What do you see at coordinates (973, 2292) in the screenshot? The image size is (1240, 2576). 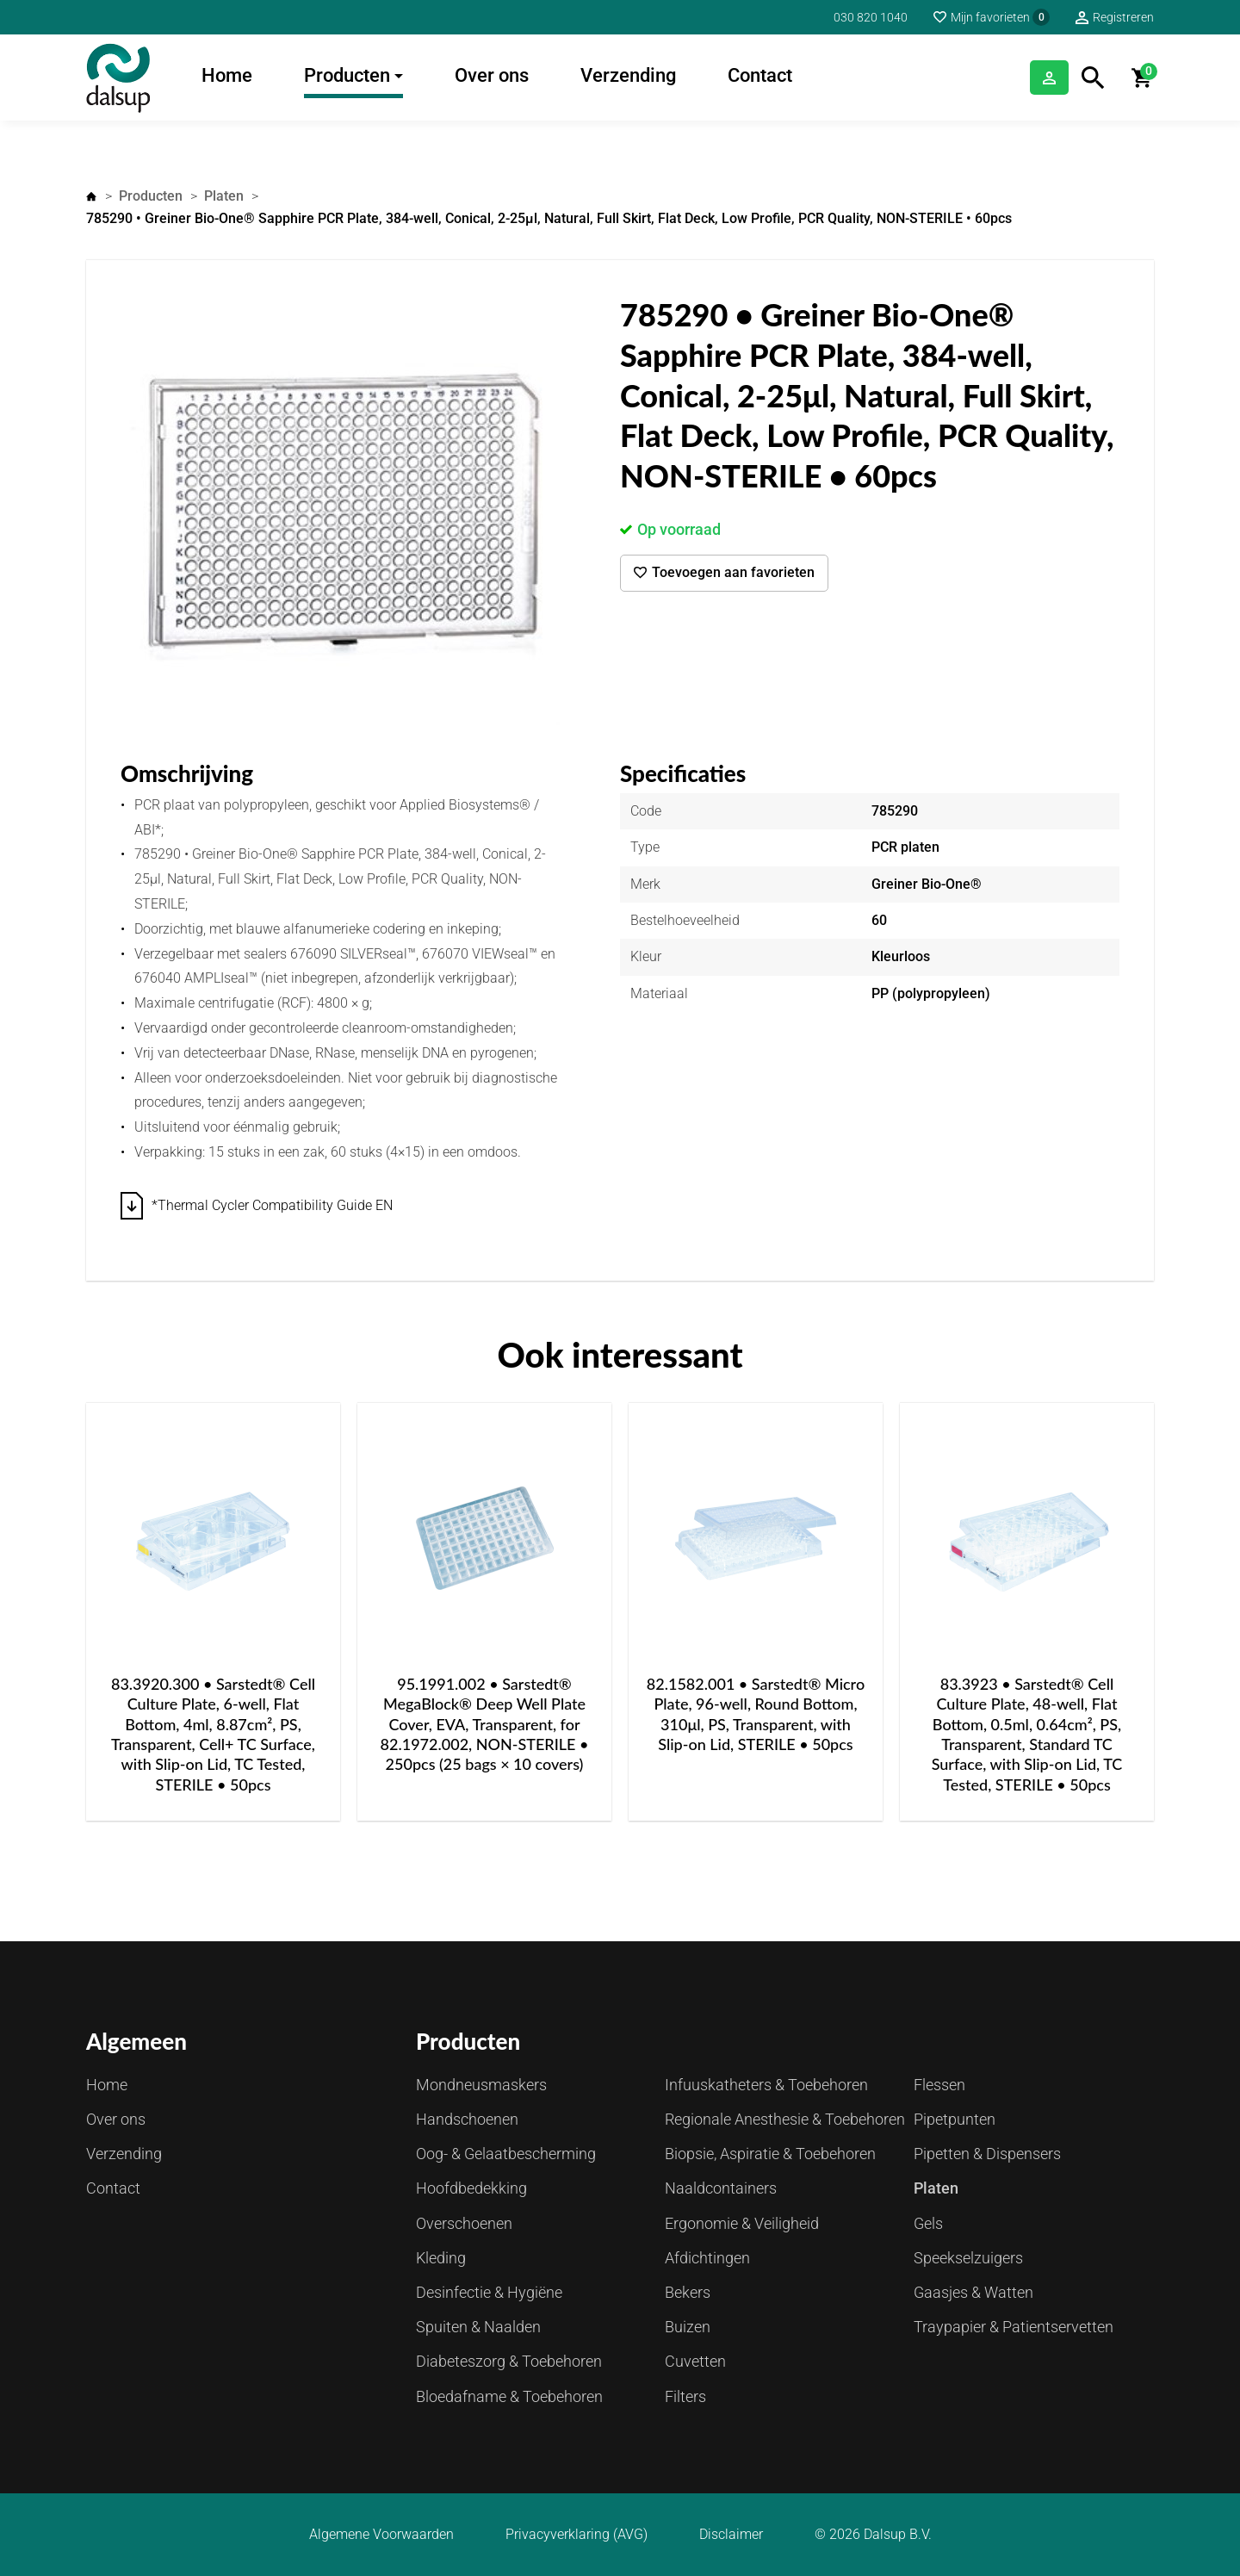 I see `Gaasjes & Watten` at bounding box center [973, 2292].